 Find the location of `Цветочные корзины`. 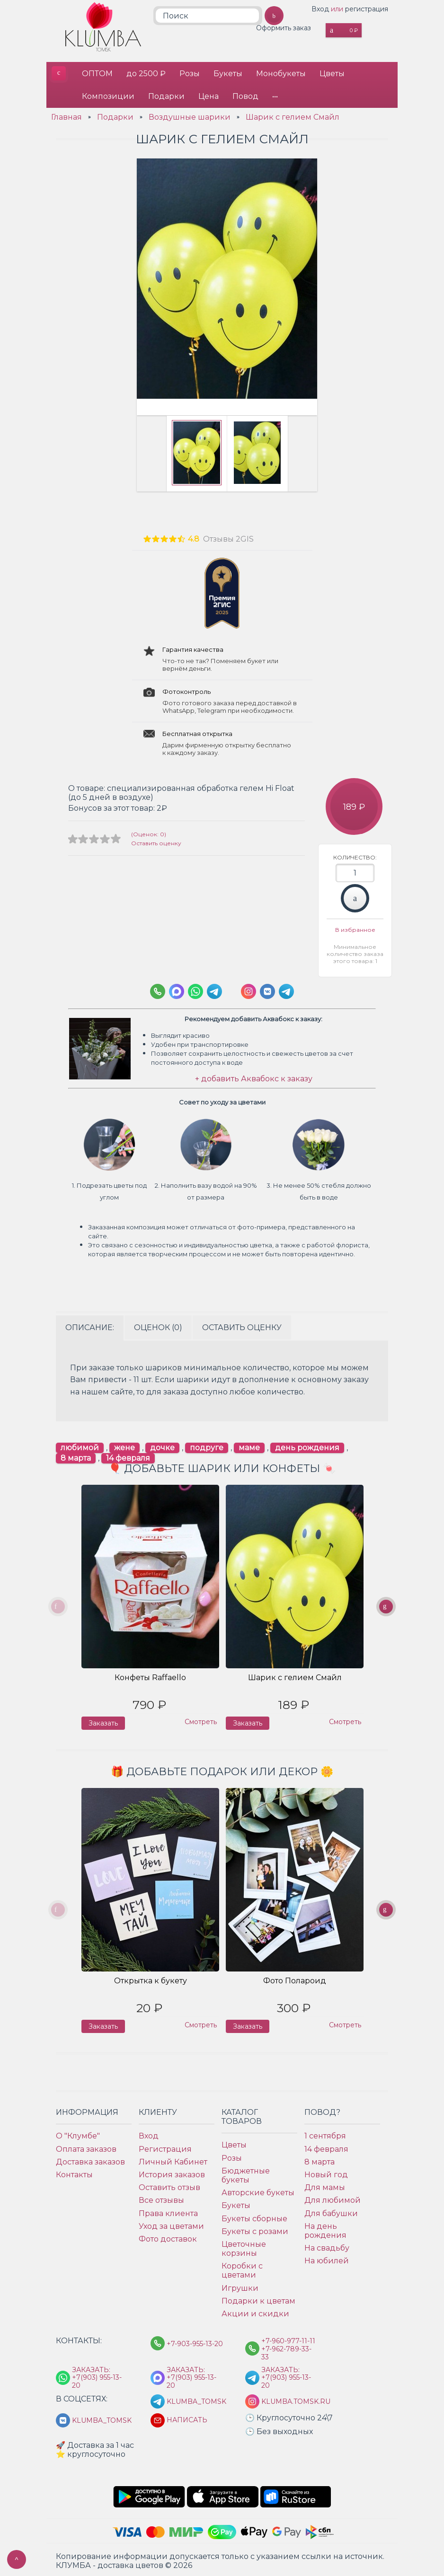

Цветочные корзины is located at coordinates (244, 2246).